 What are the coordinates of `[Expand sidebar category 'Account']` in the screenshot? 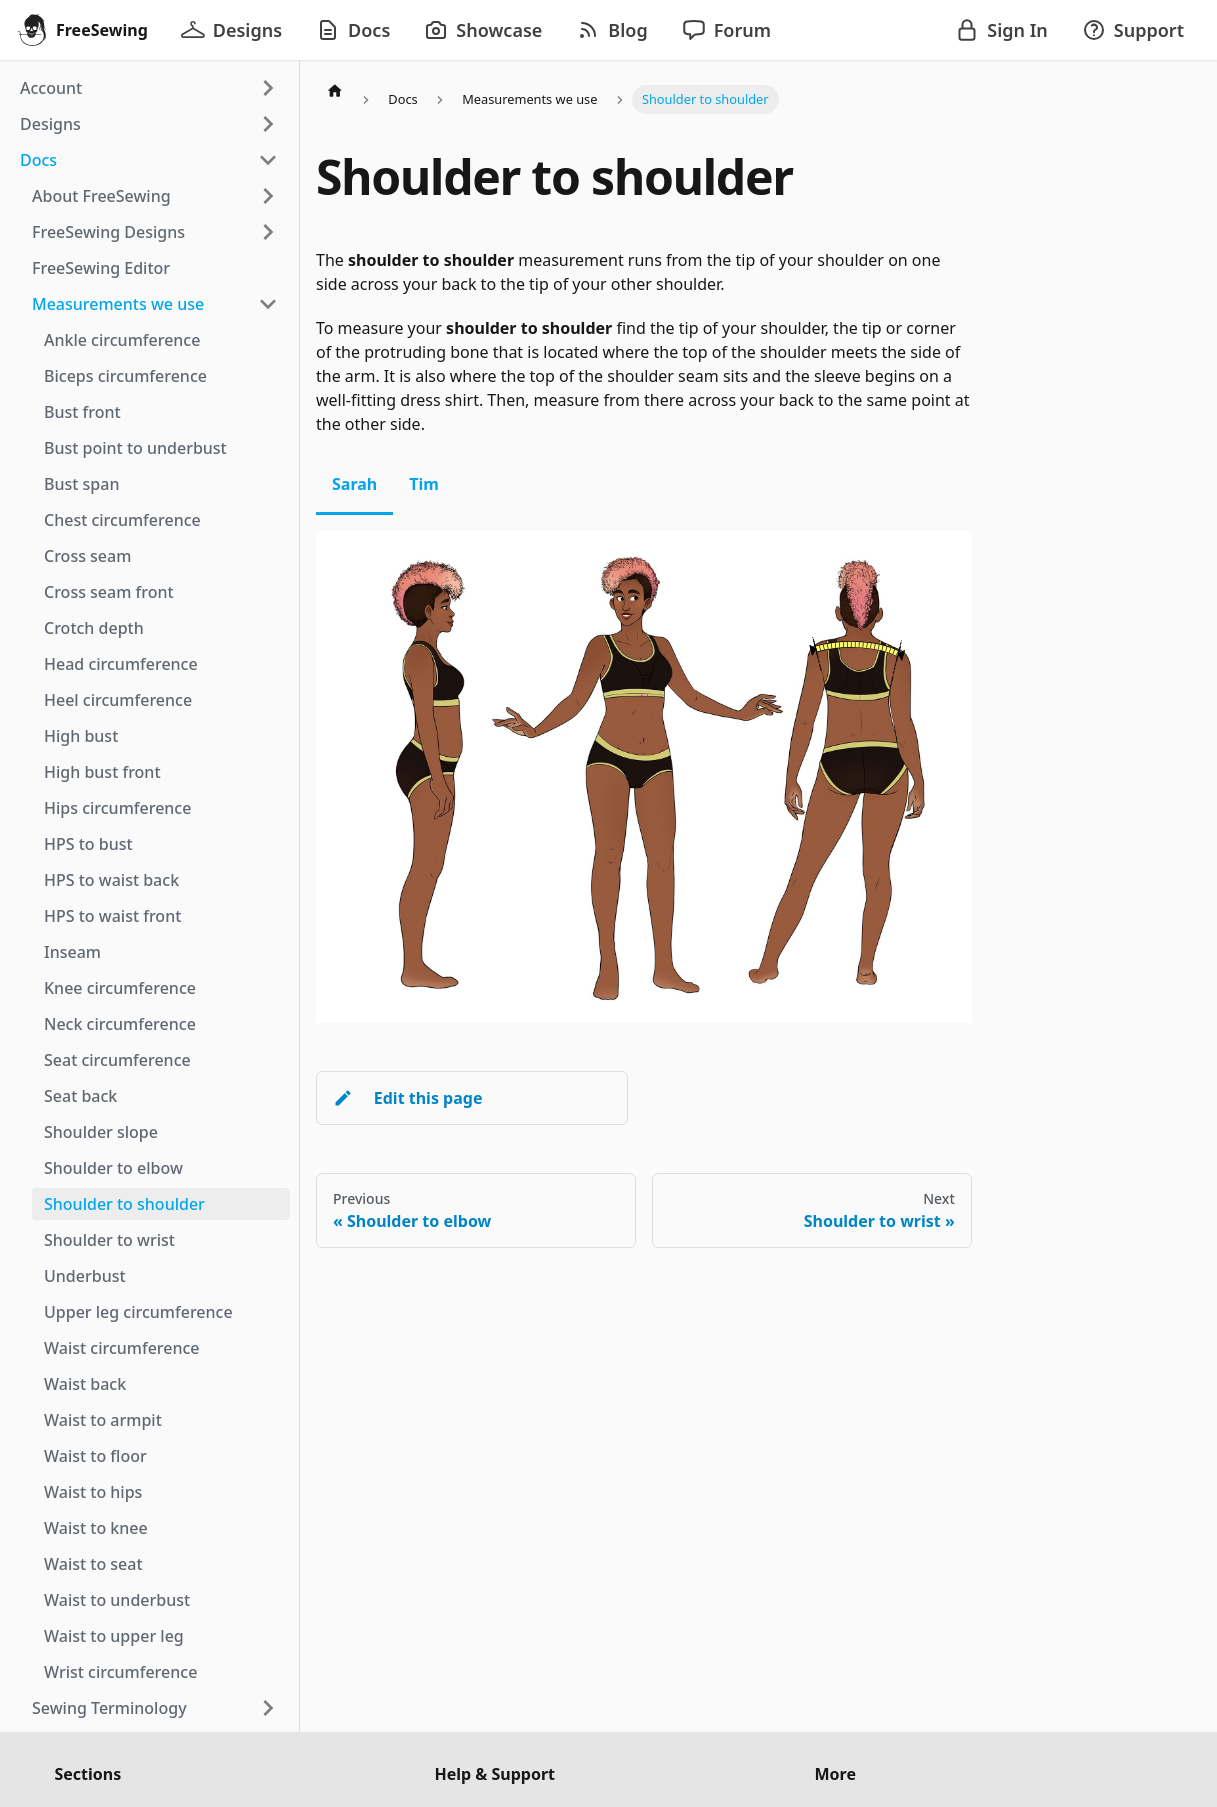 It's located at (268, 88).